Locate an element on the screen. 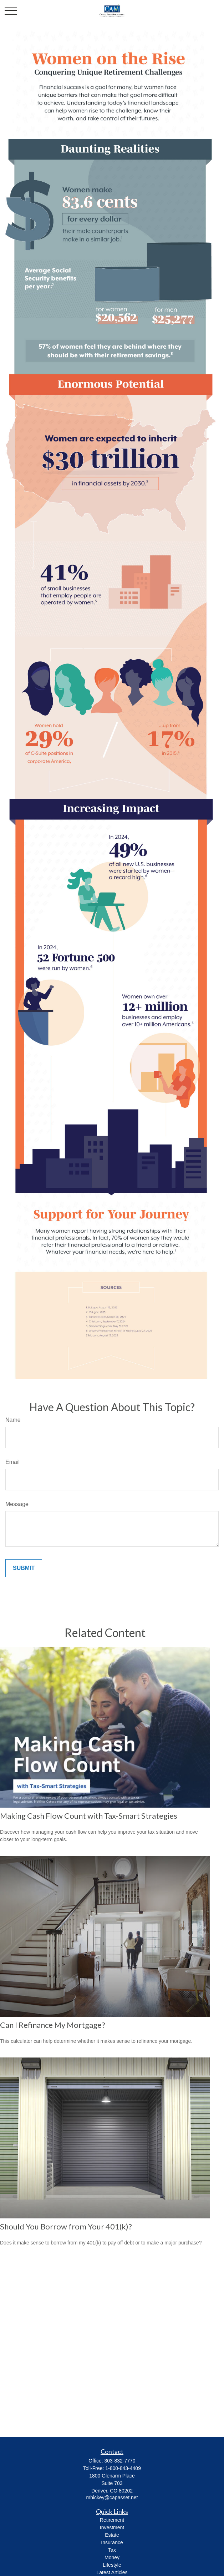 Image resolution: width=224 pixels, height=2576 pixels. mhickey@capasset.net is located at coordinates (112, 2497).